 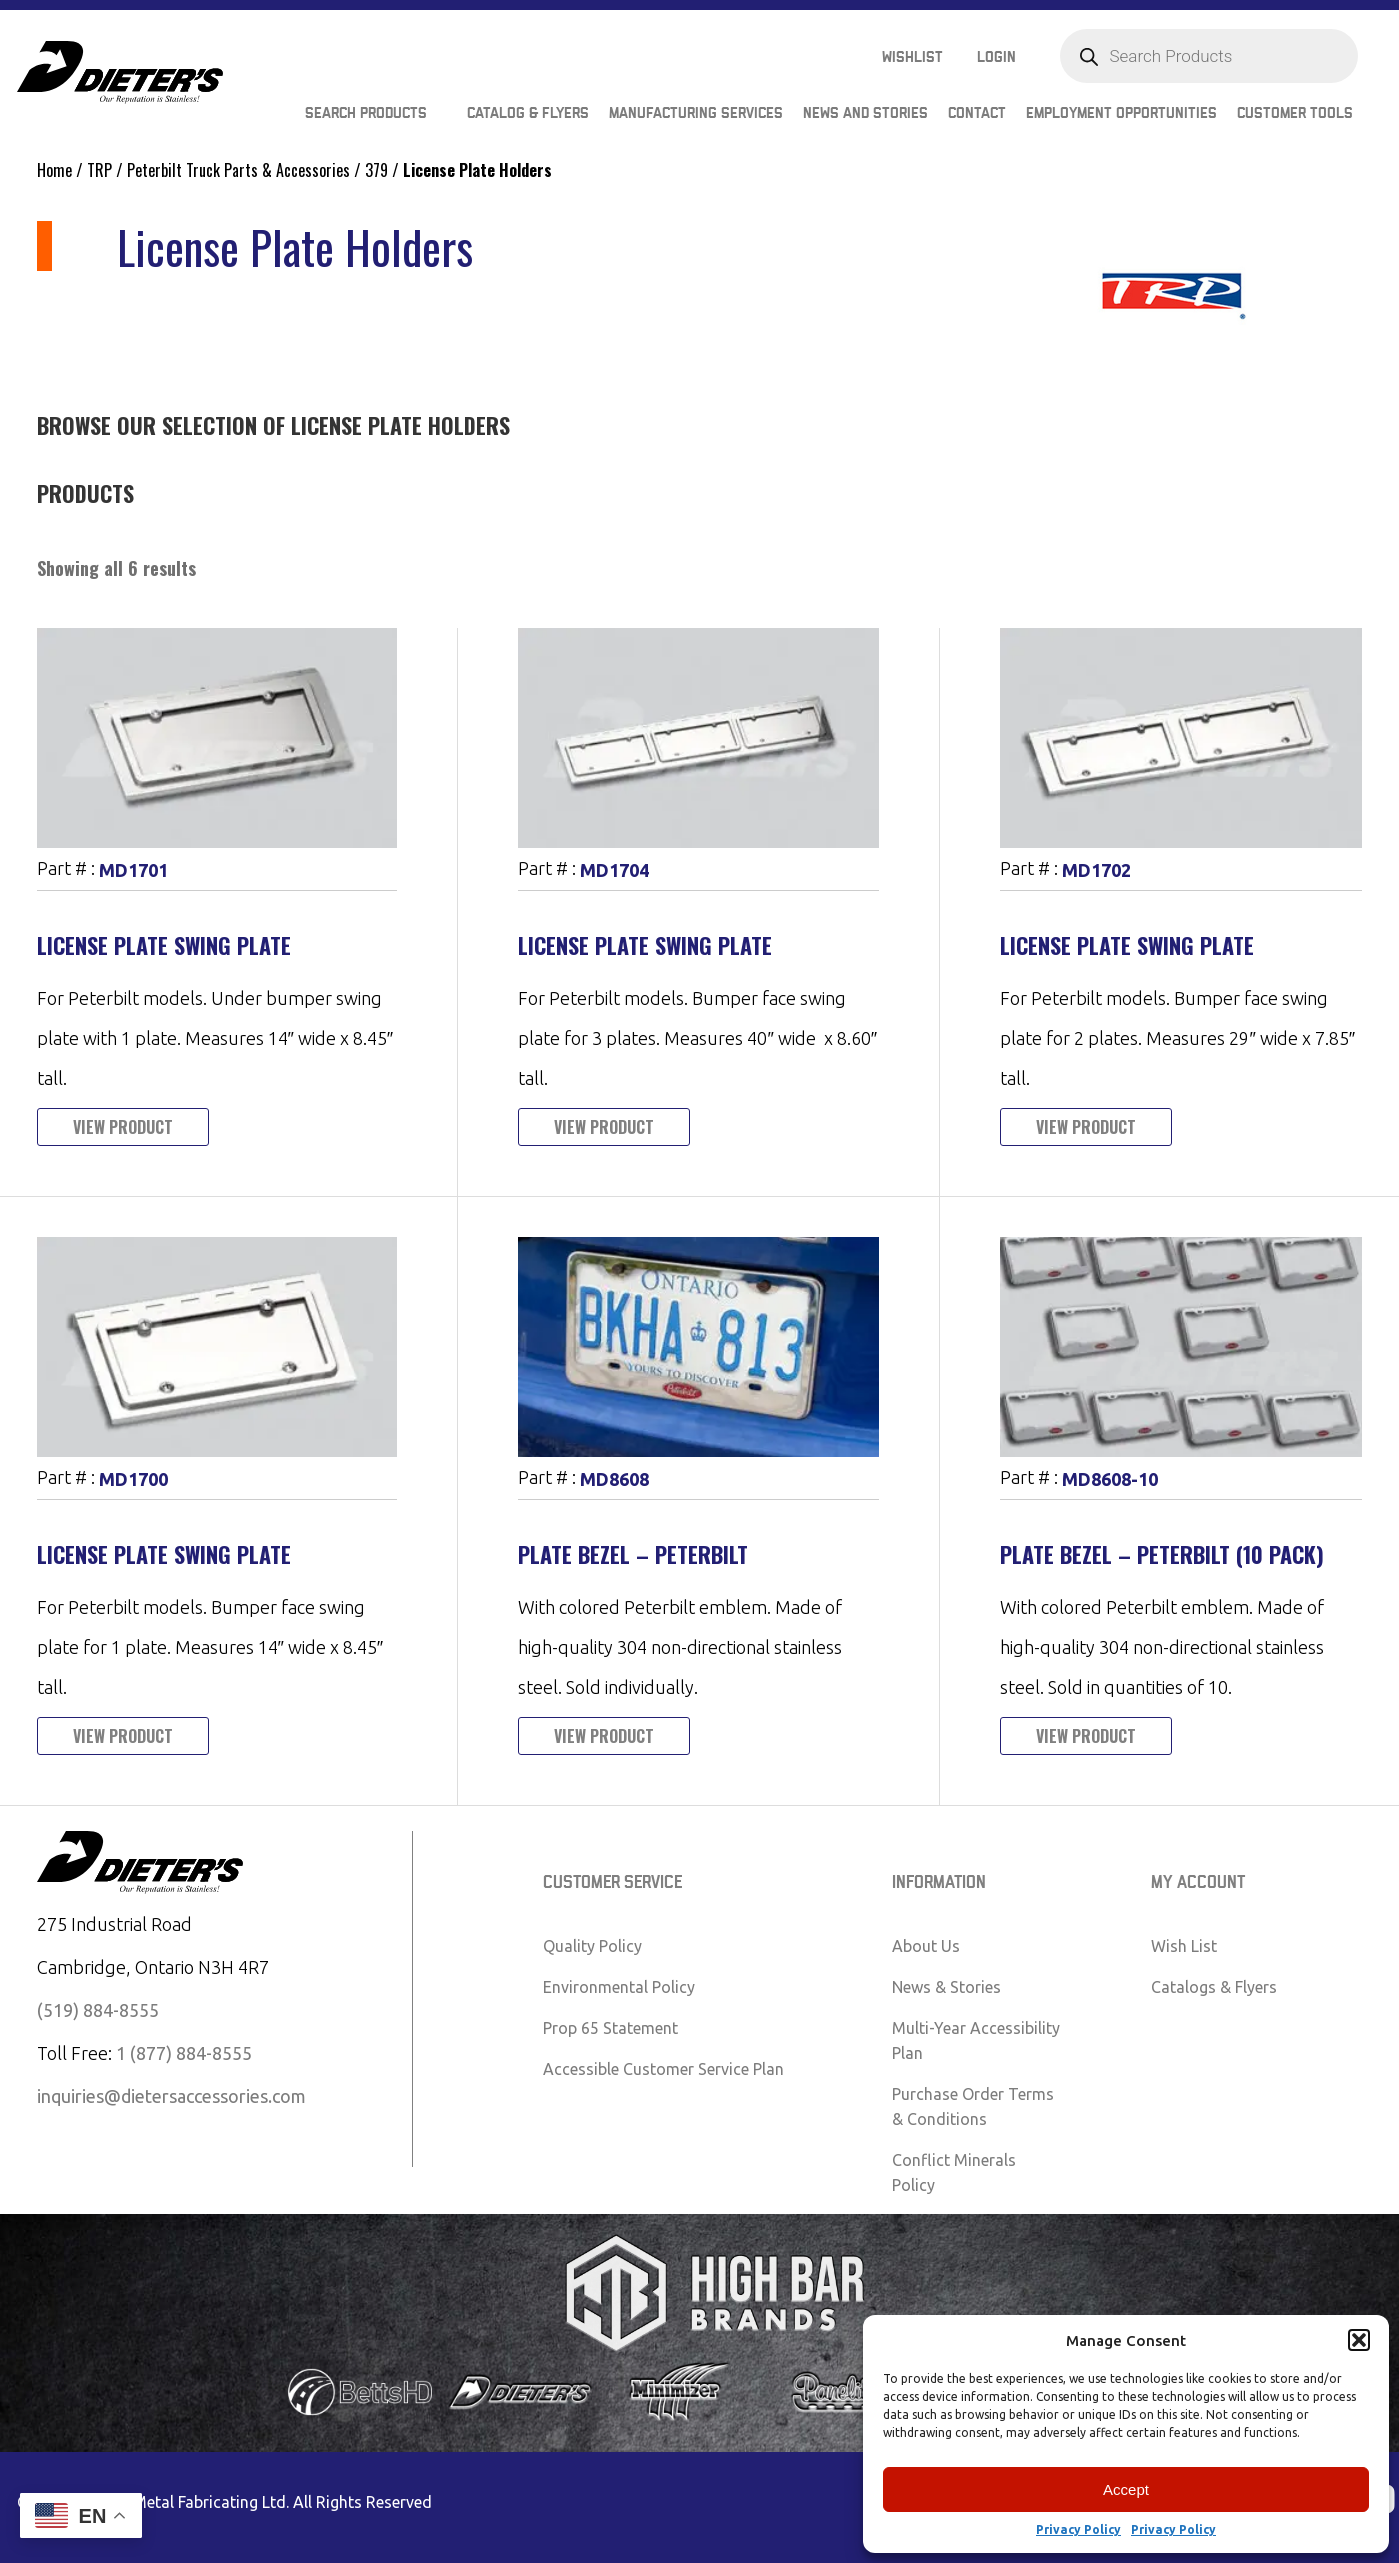 I want to click on Wish List, so click(x=1184, y=1946).